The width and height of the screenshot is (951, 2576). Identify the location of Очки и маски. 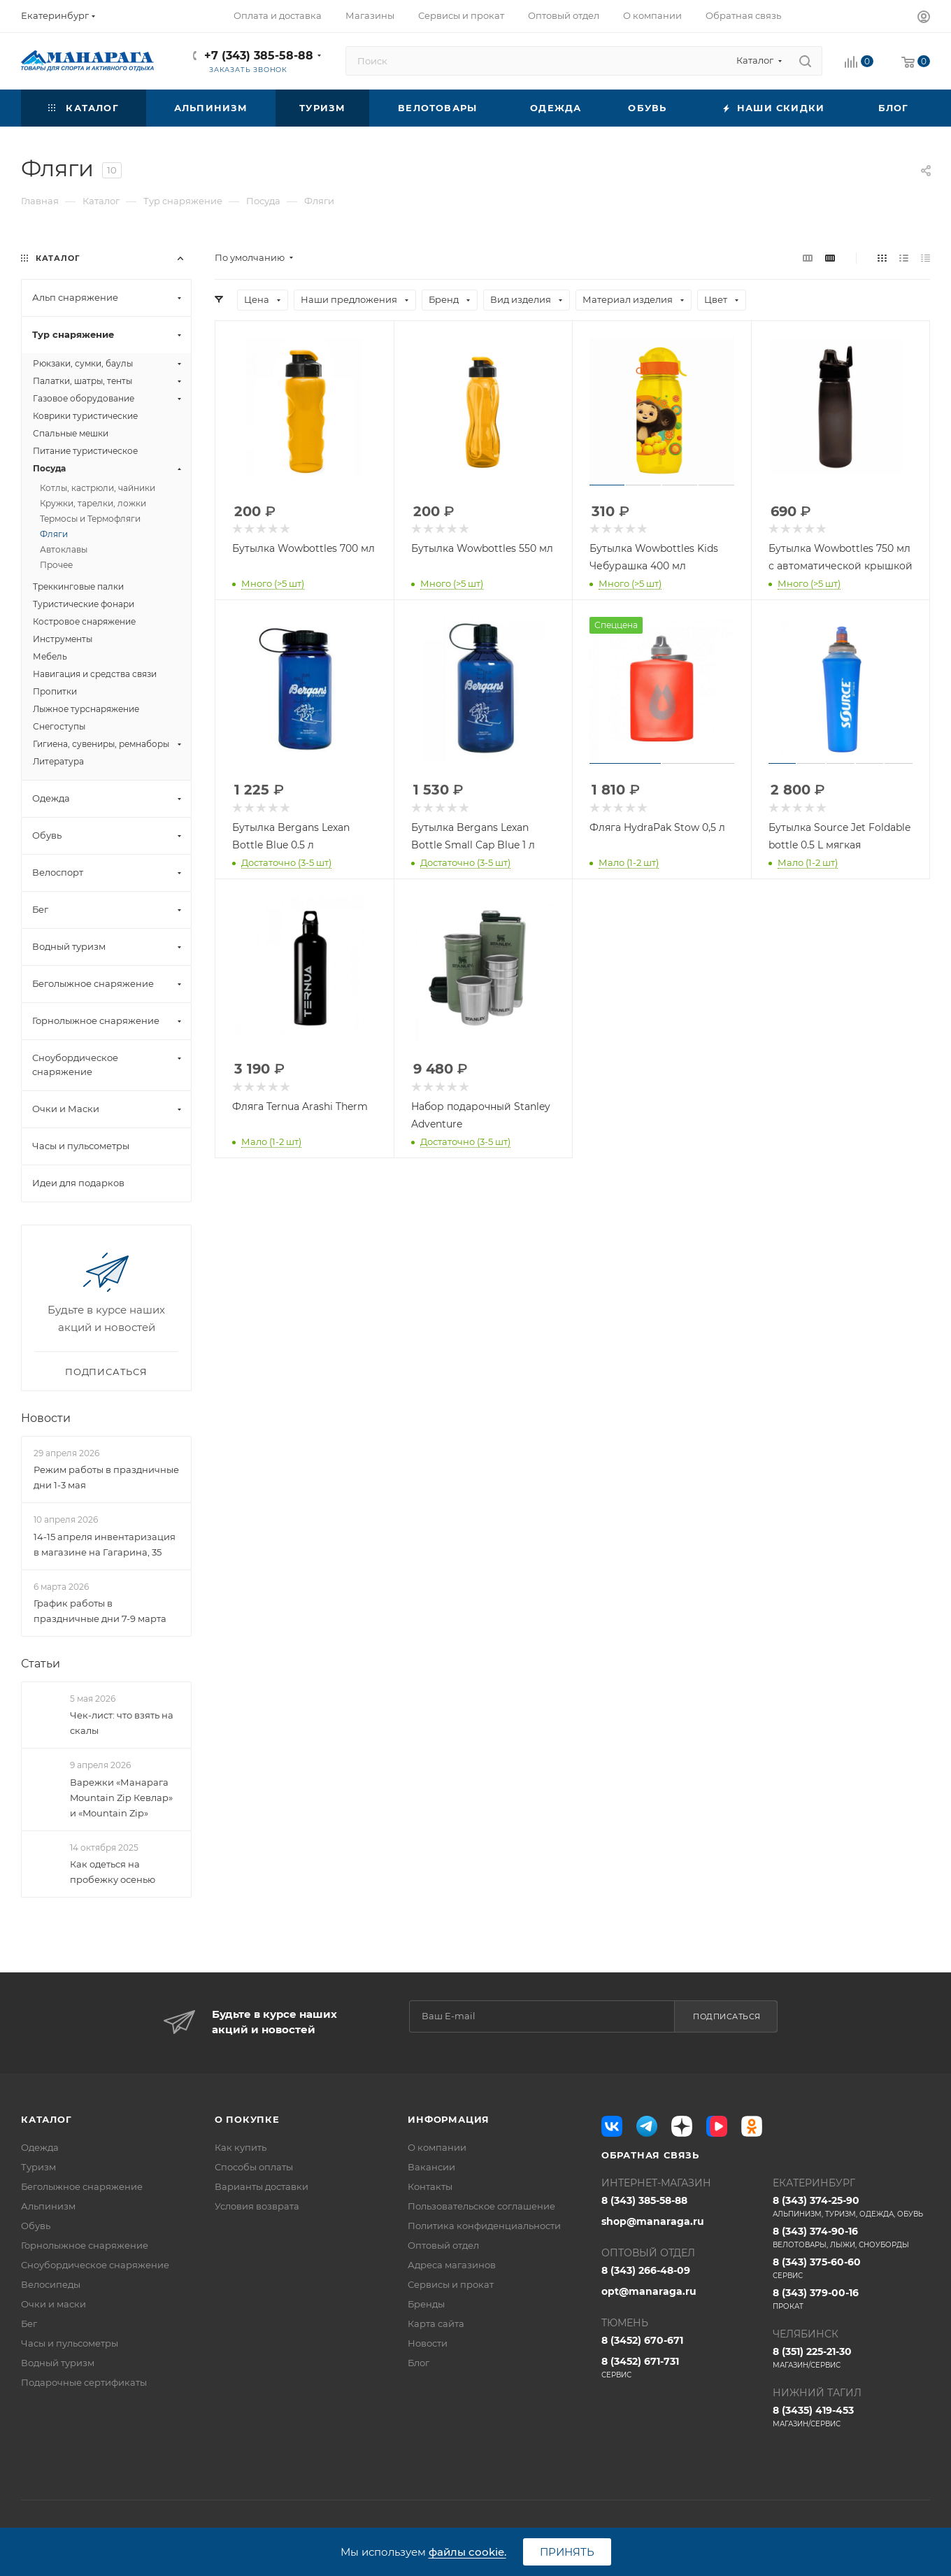
(53, 2304).